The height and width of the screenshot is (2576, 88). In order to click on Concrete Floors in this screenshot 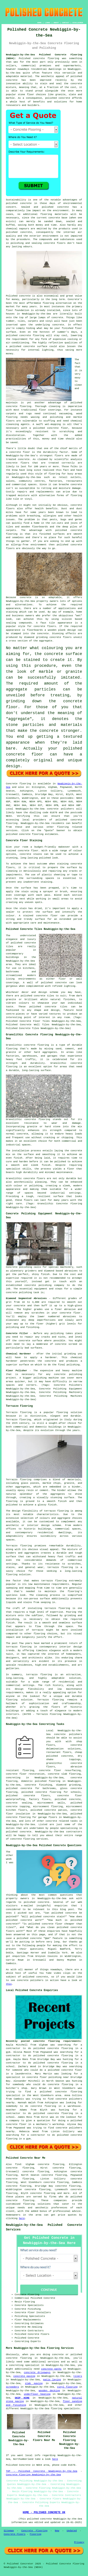, I will do `click(14, 2534)`.